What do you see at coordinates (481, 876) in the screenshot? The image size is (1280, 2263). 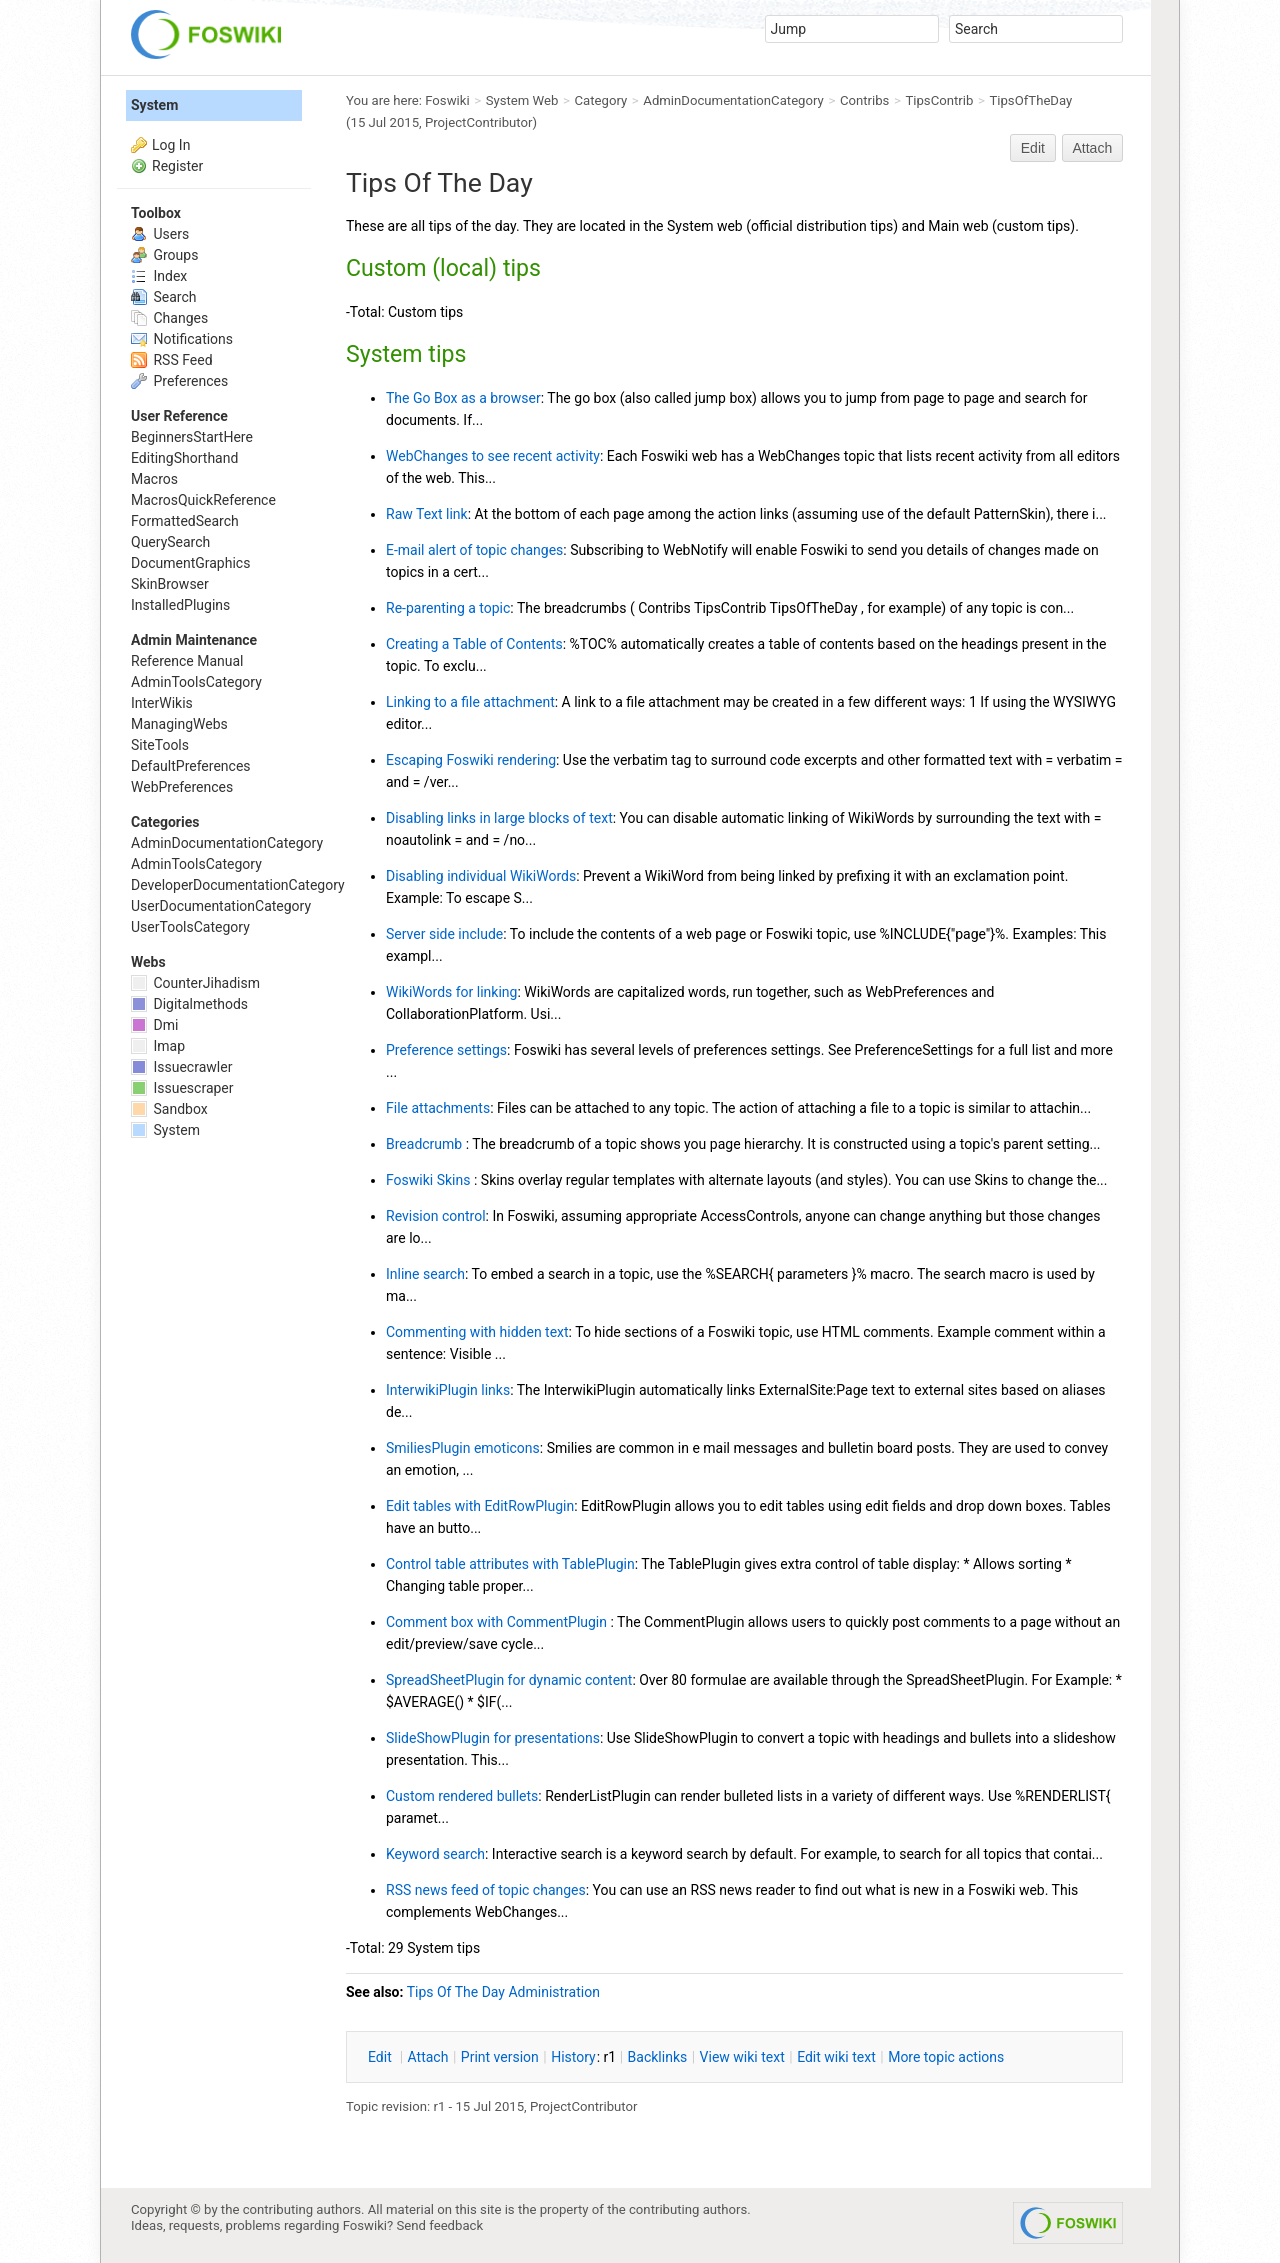 I see `Disabling individual WikiWords` at bounding box center [481, 876].